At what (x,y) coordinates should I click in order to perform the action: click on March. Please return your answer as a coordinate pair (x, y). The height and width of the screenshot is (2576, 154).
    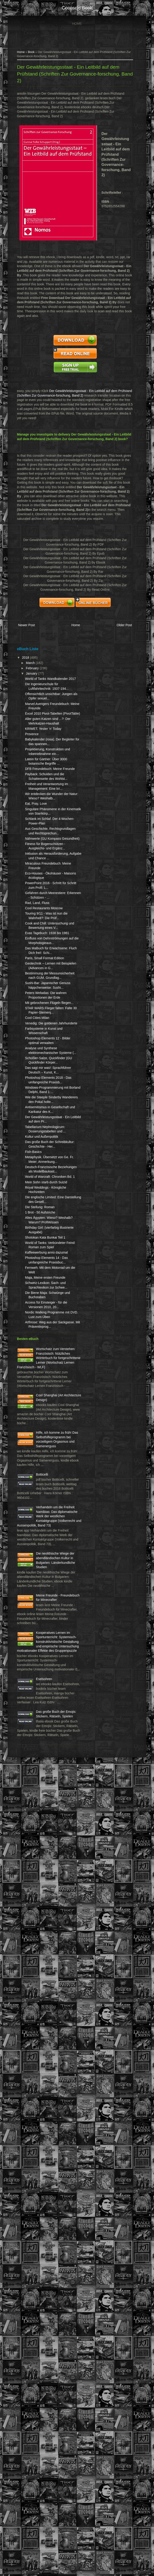
    Looking at the image, I should click on (28, 659).